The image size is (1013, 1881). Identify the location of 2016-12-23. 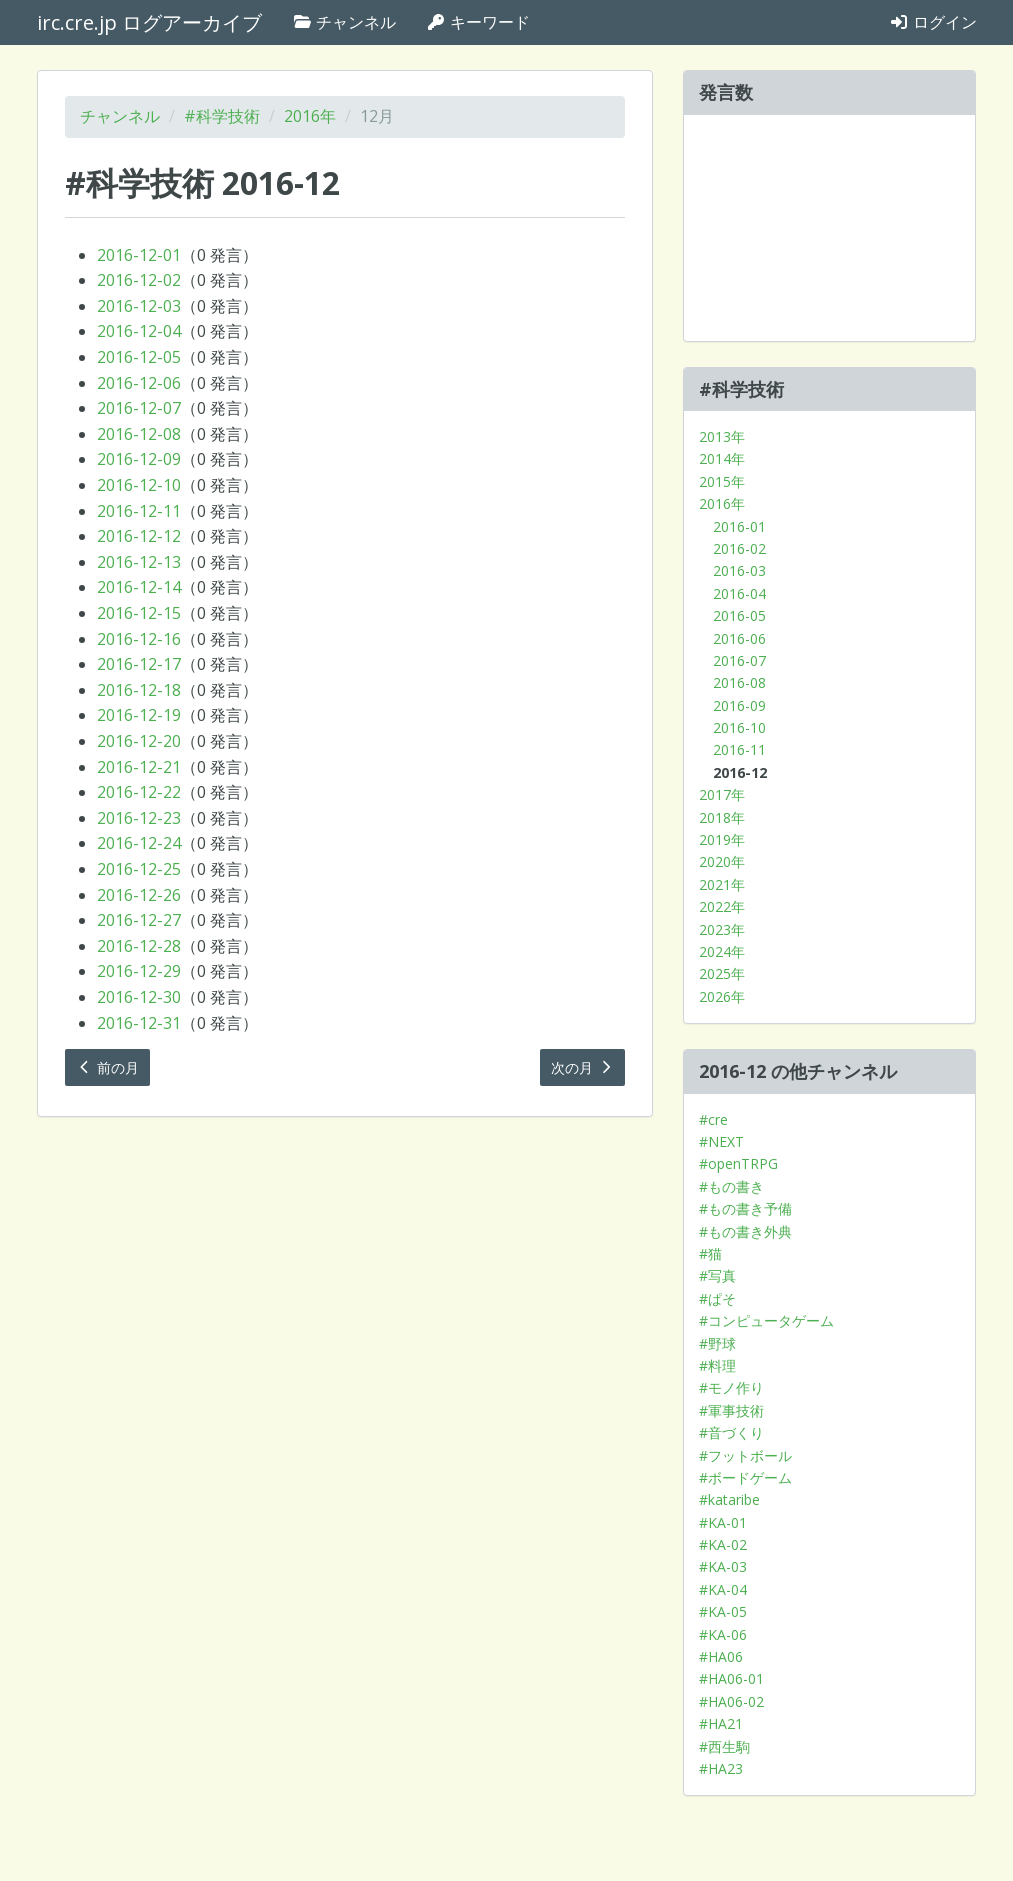
(139, 818).